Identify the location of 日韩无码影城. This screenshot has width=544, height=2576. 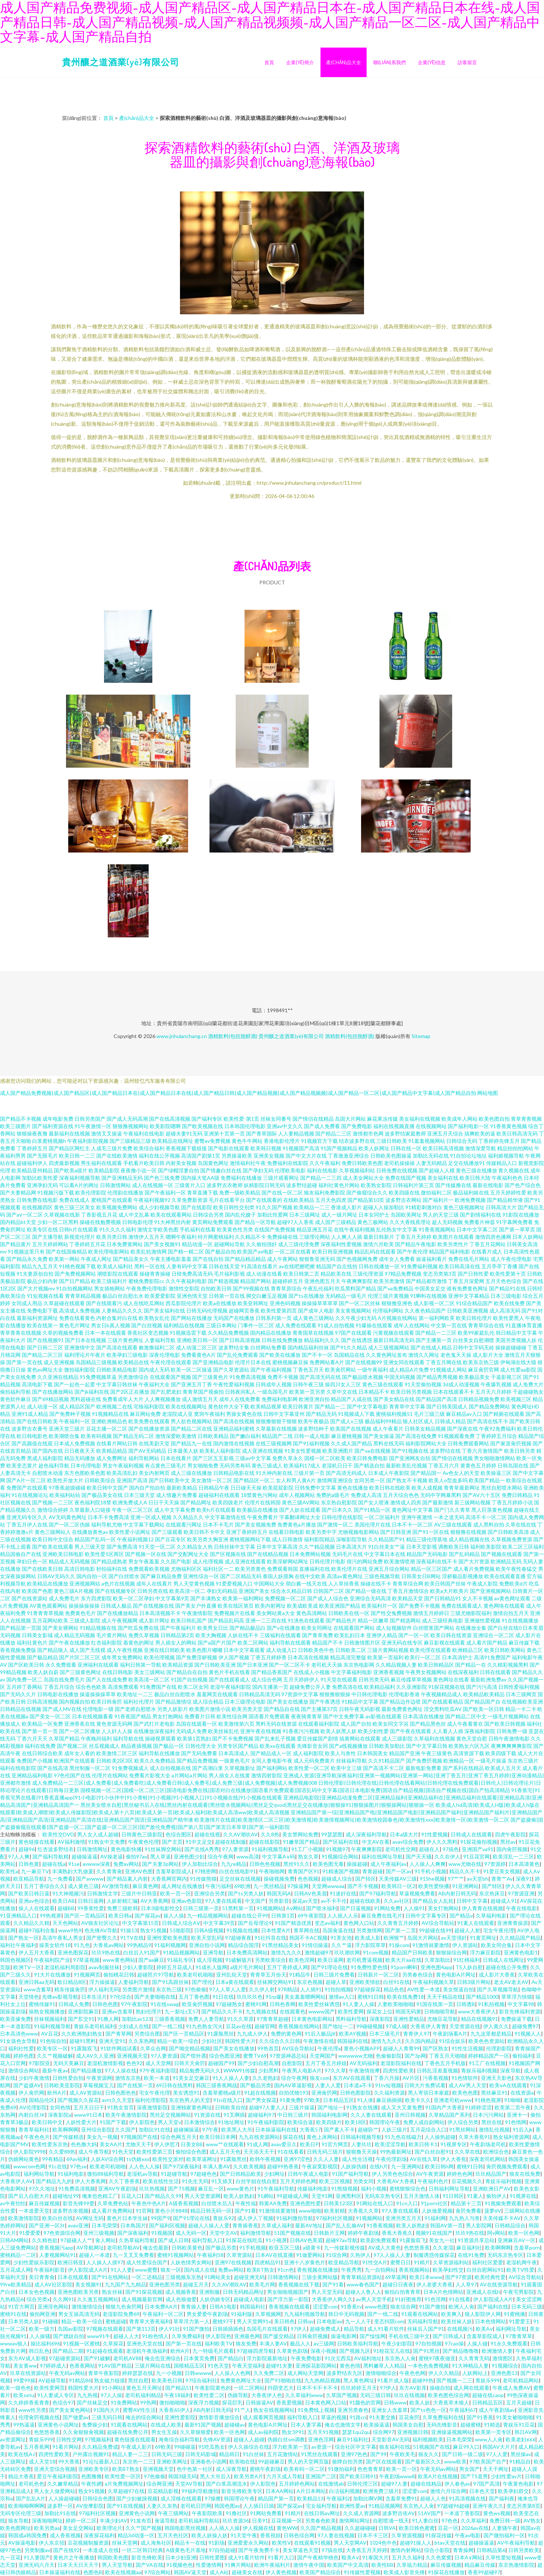
(200, 2454).